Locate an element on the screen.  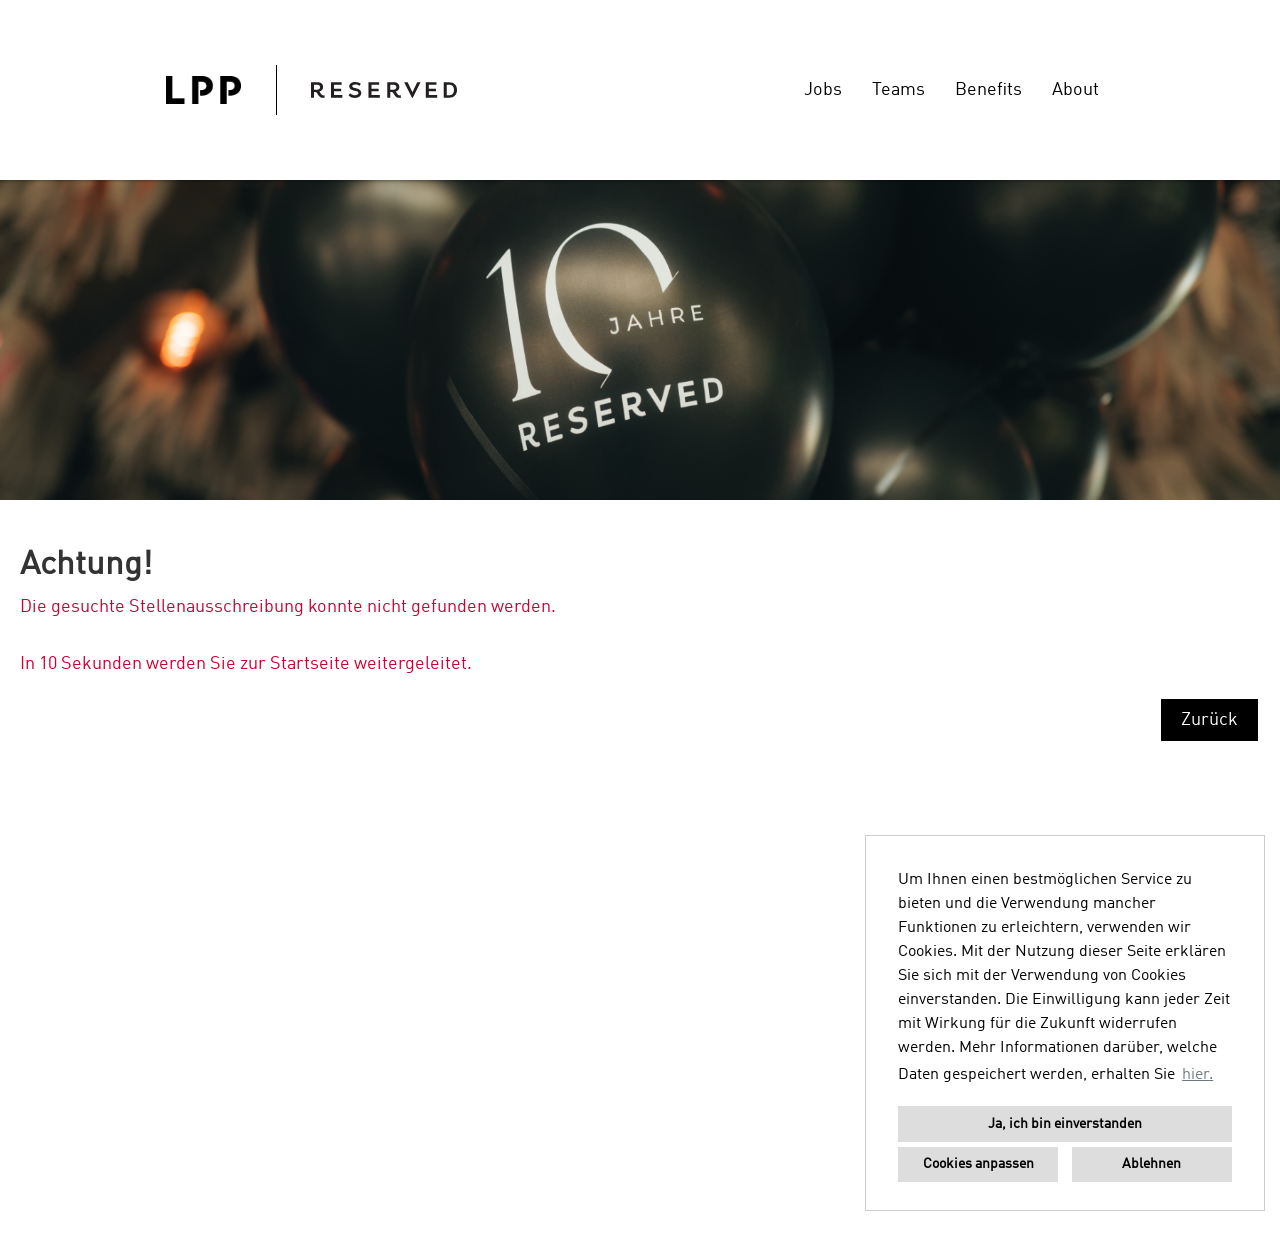
Cookies anpassen [button] is located at coordinates (978, 1164).